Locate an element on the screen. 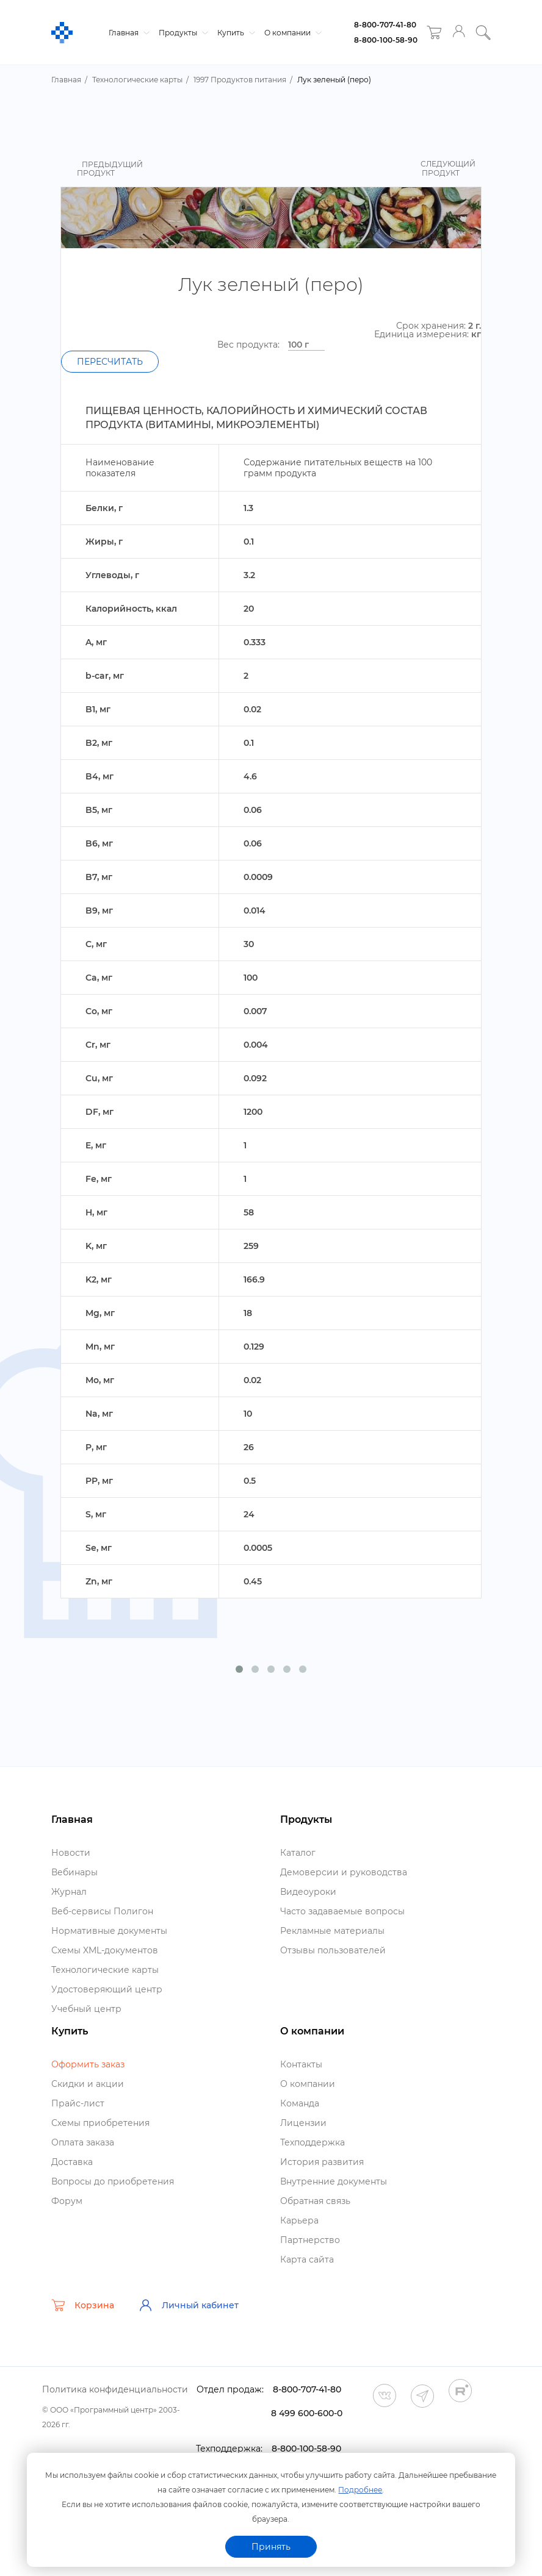 Image resolution: width=542 pixels, height=2576 pixels. Карьера is located at coordinates (299, 2220).